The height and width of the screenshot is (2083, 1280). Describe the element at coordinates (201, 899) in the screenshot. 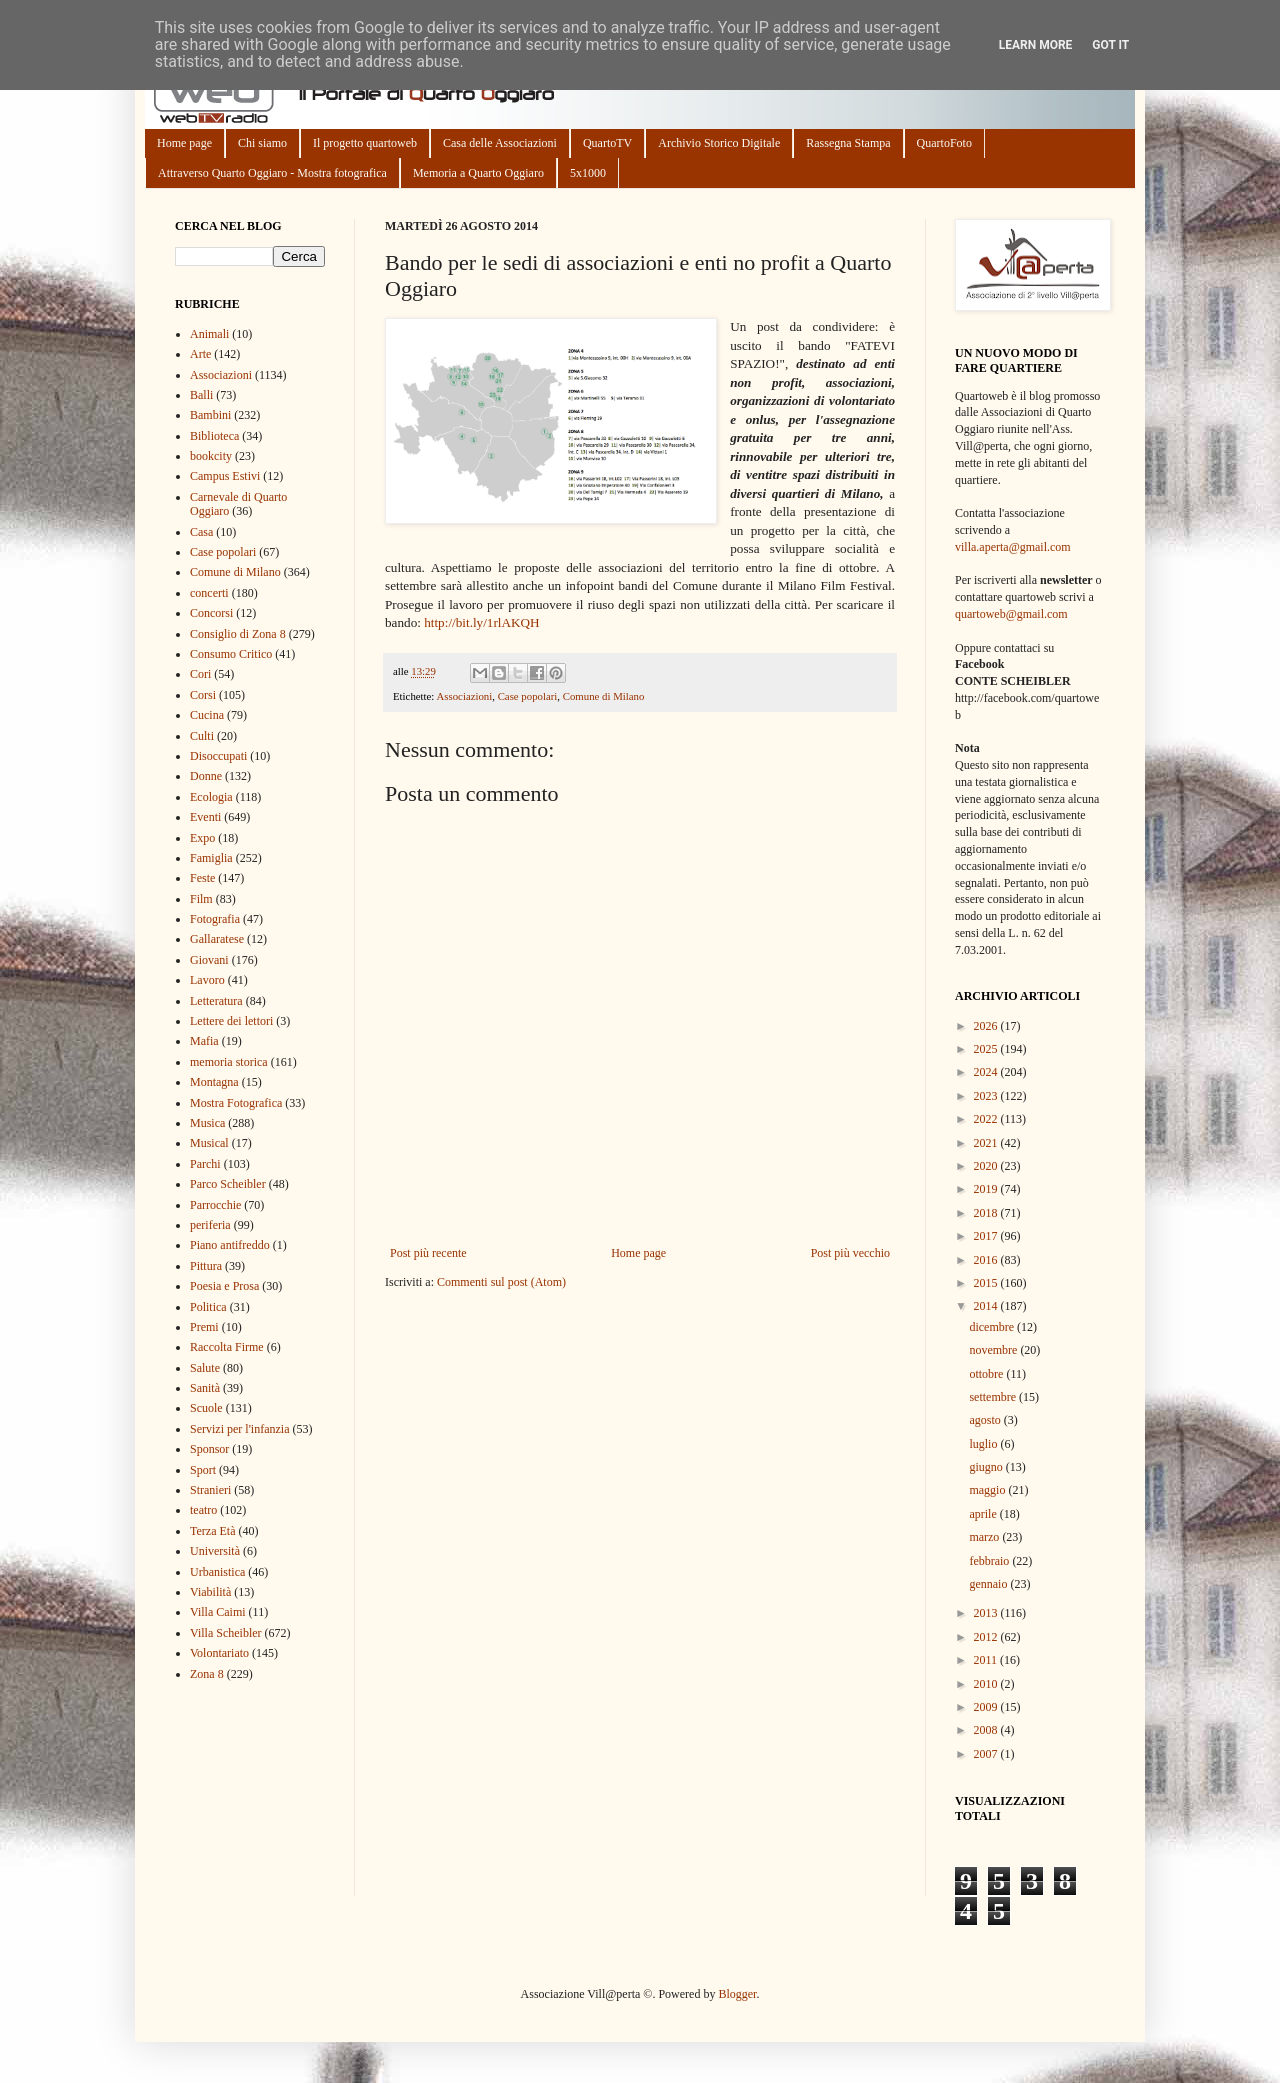

I see `Film` at that location.